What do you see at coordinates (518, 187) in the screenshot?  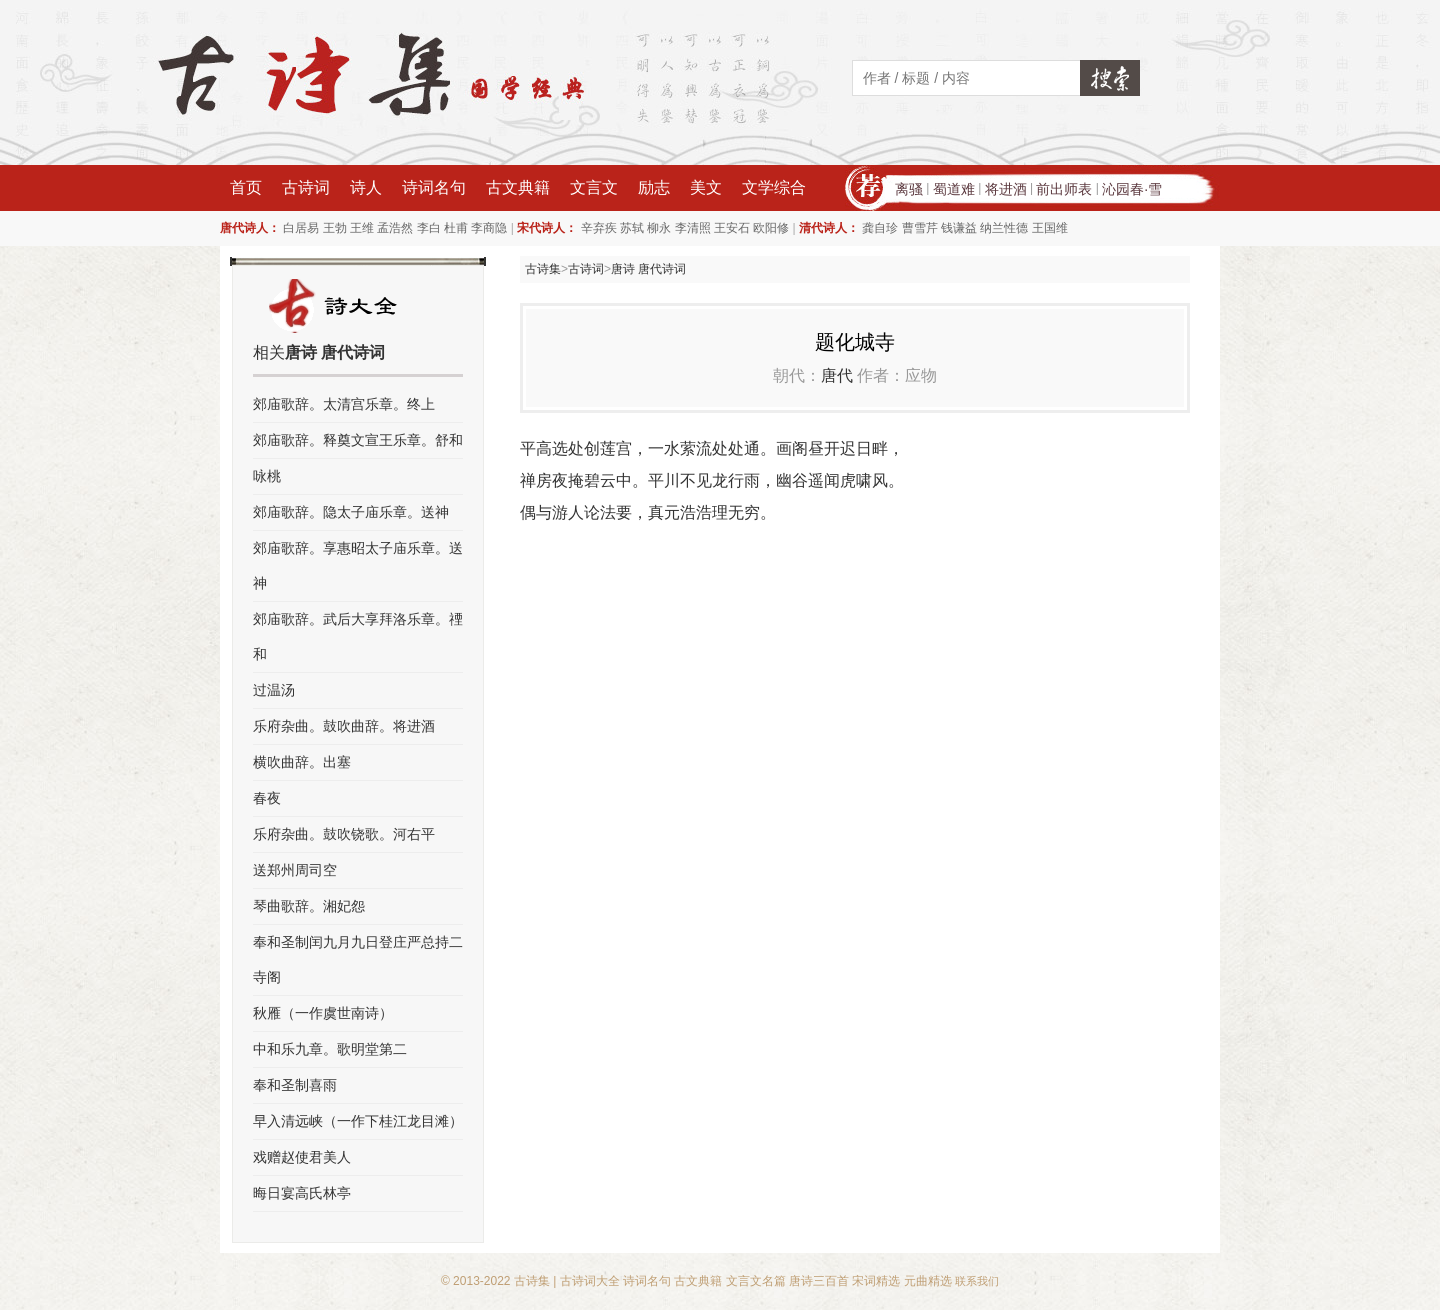 I see `古文典籍` at bounding box center [518, 187].